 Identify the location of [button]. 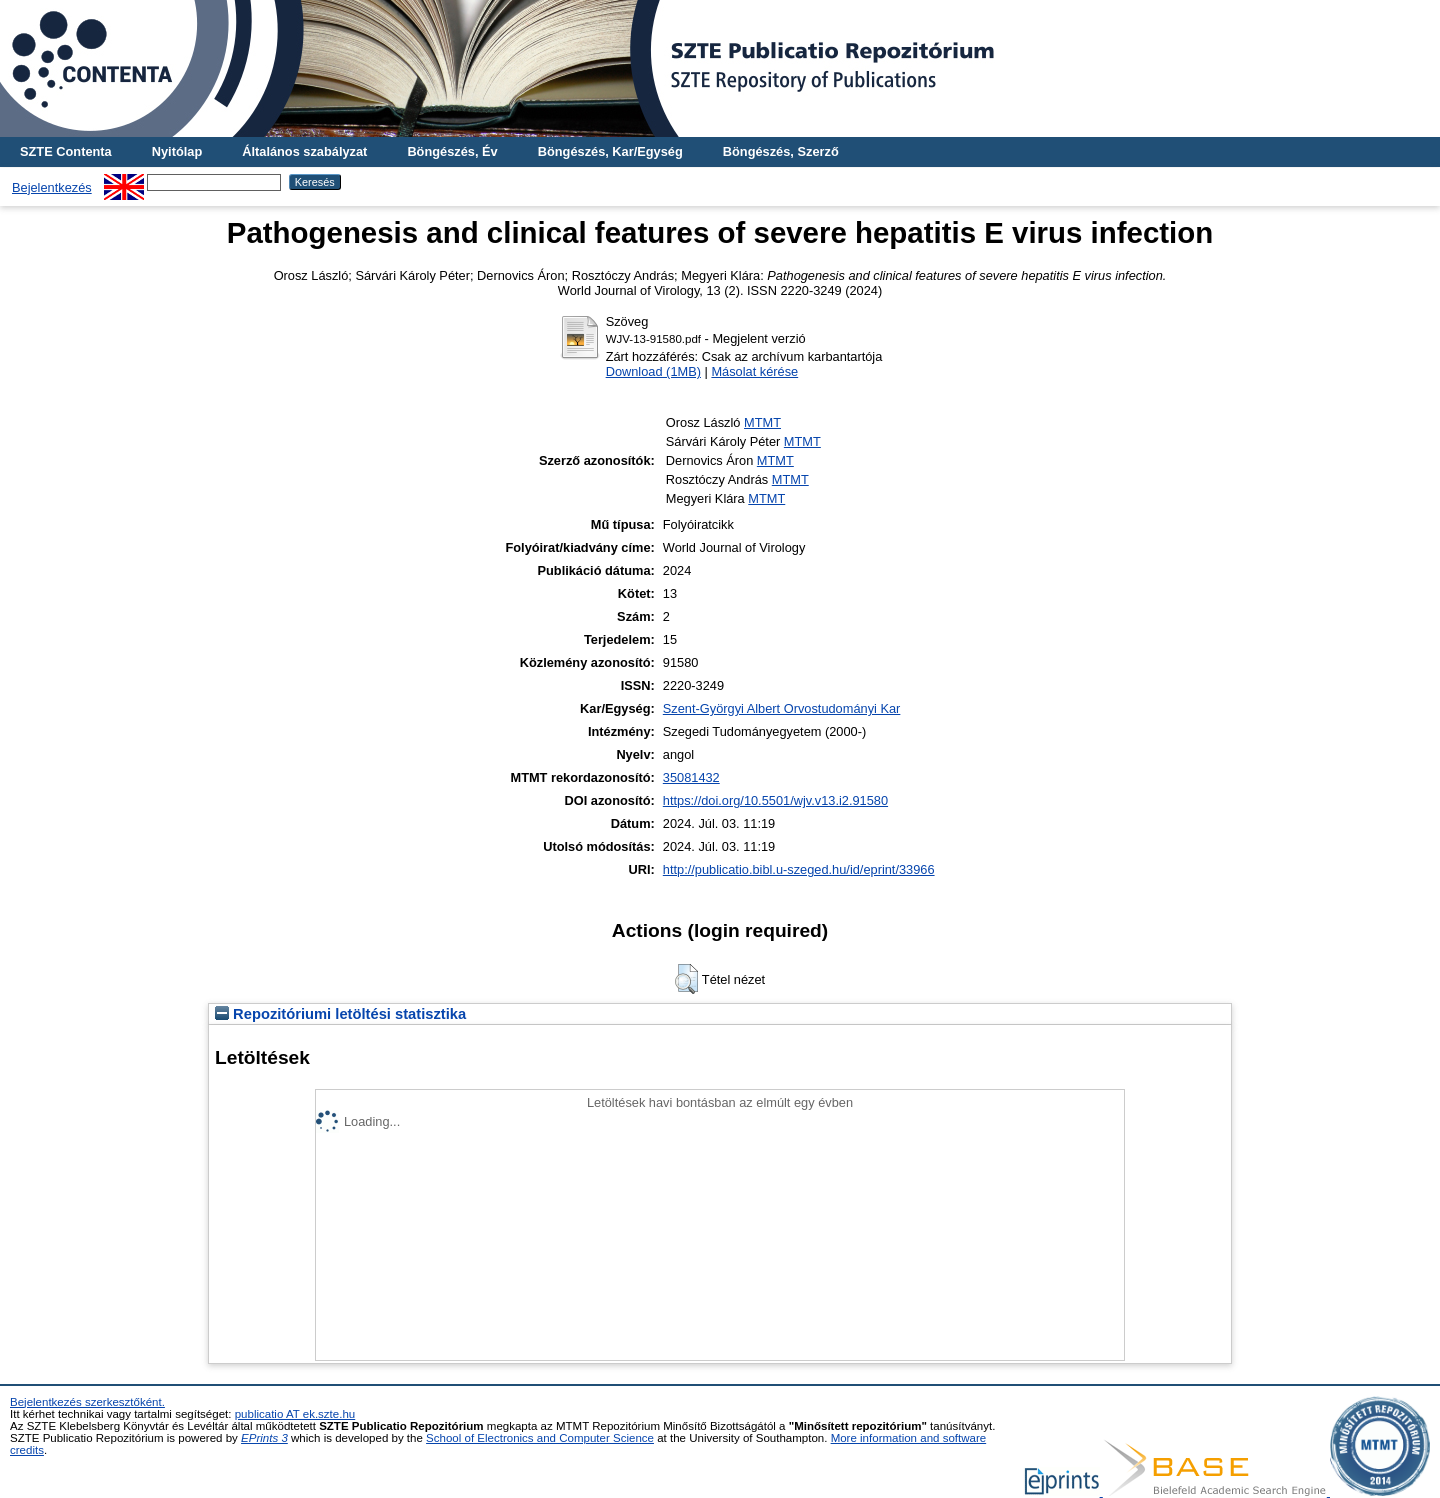
(686, 979).